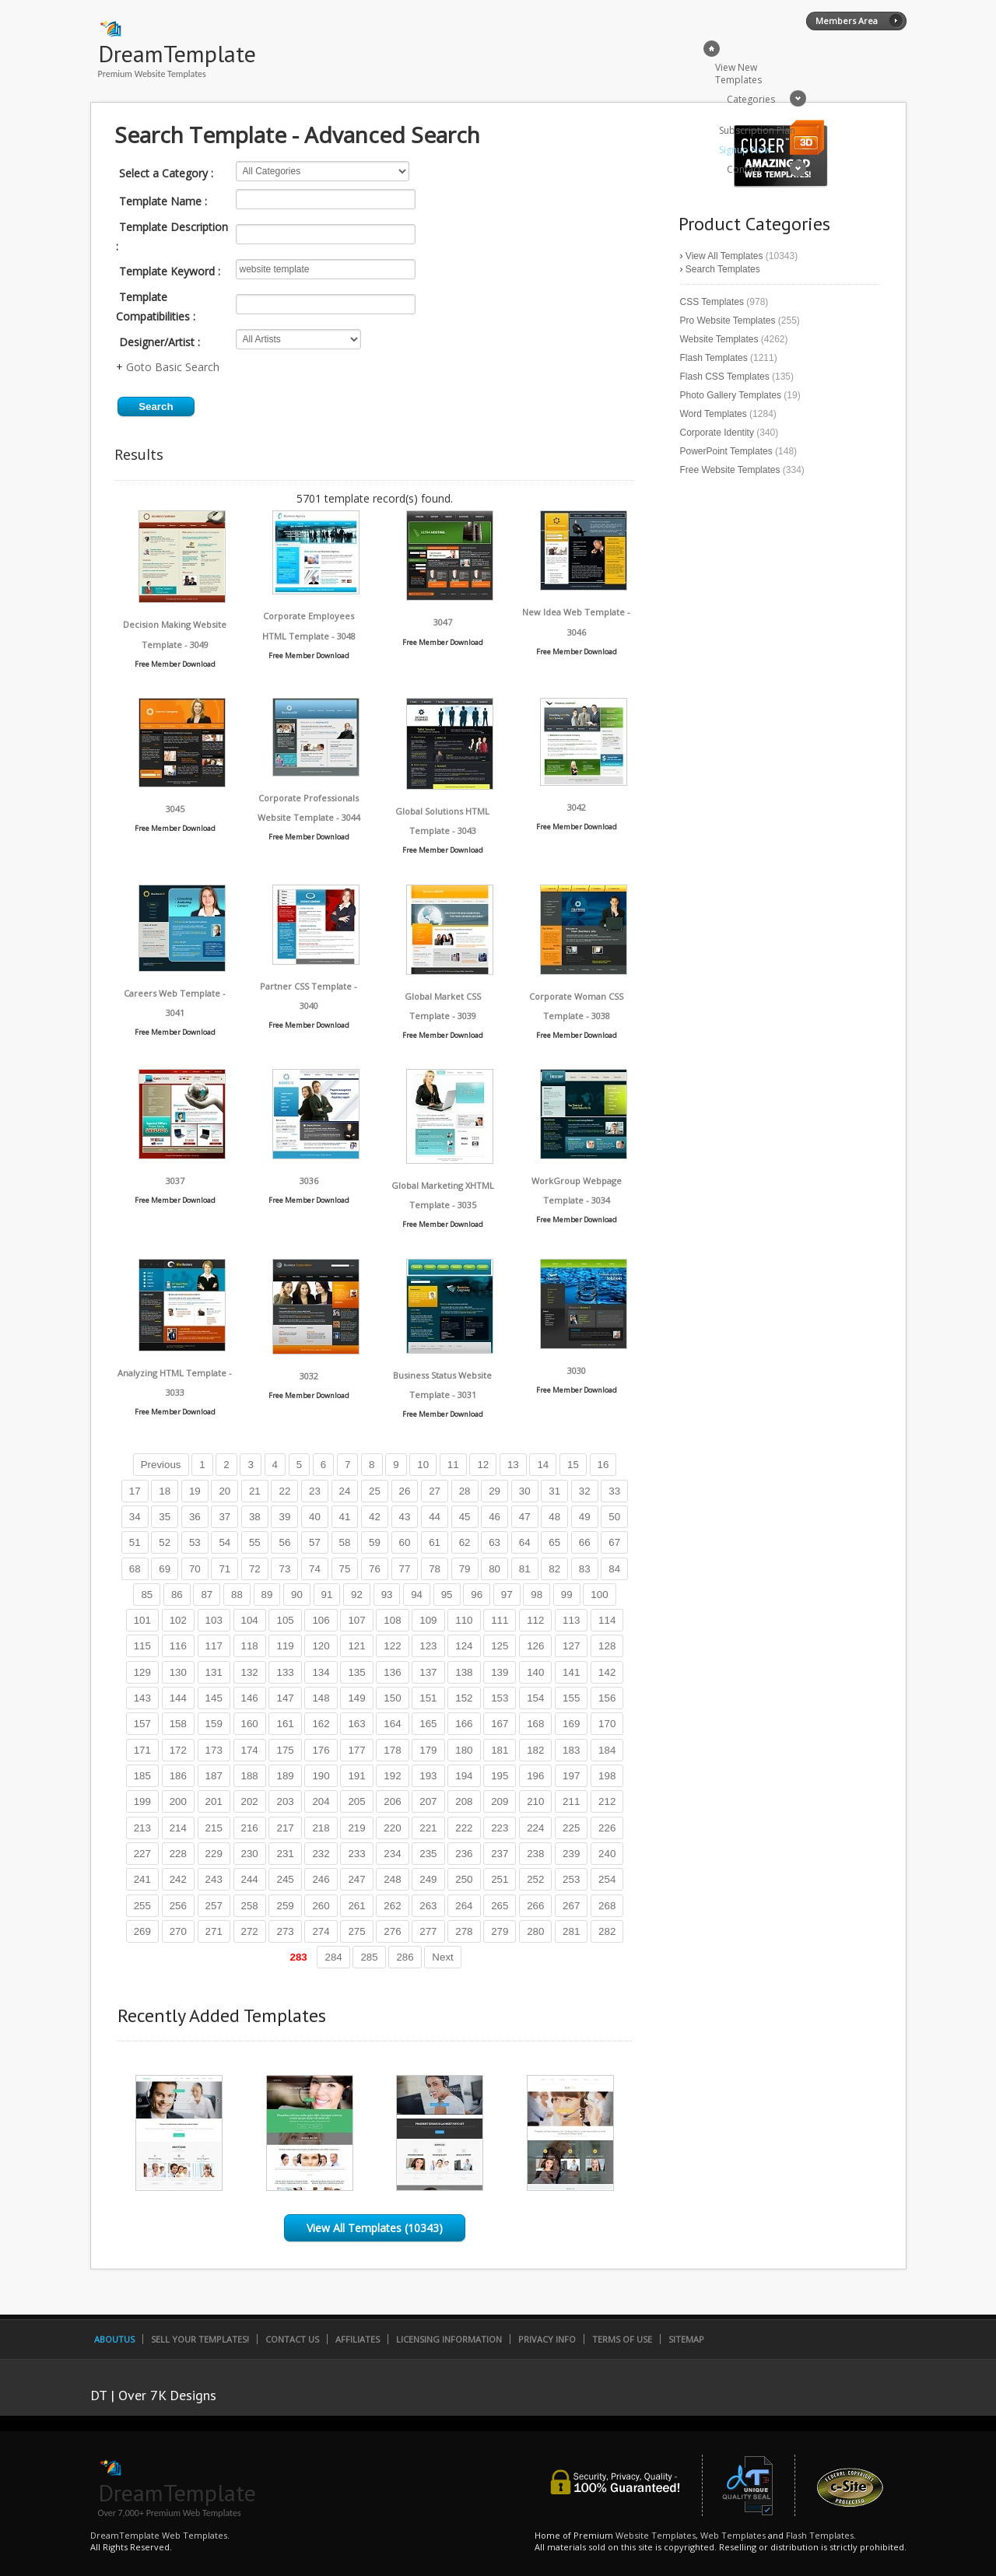 Image resolution: width=996 pixels, height=2576 pixels. Describe the element at coordinates (585, 1542) in the screenshot. I see `66` at that location.